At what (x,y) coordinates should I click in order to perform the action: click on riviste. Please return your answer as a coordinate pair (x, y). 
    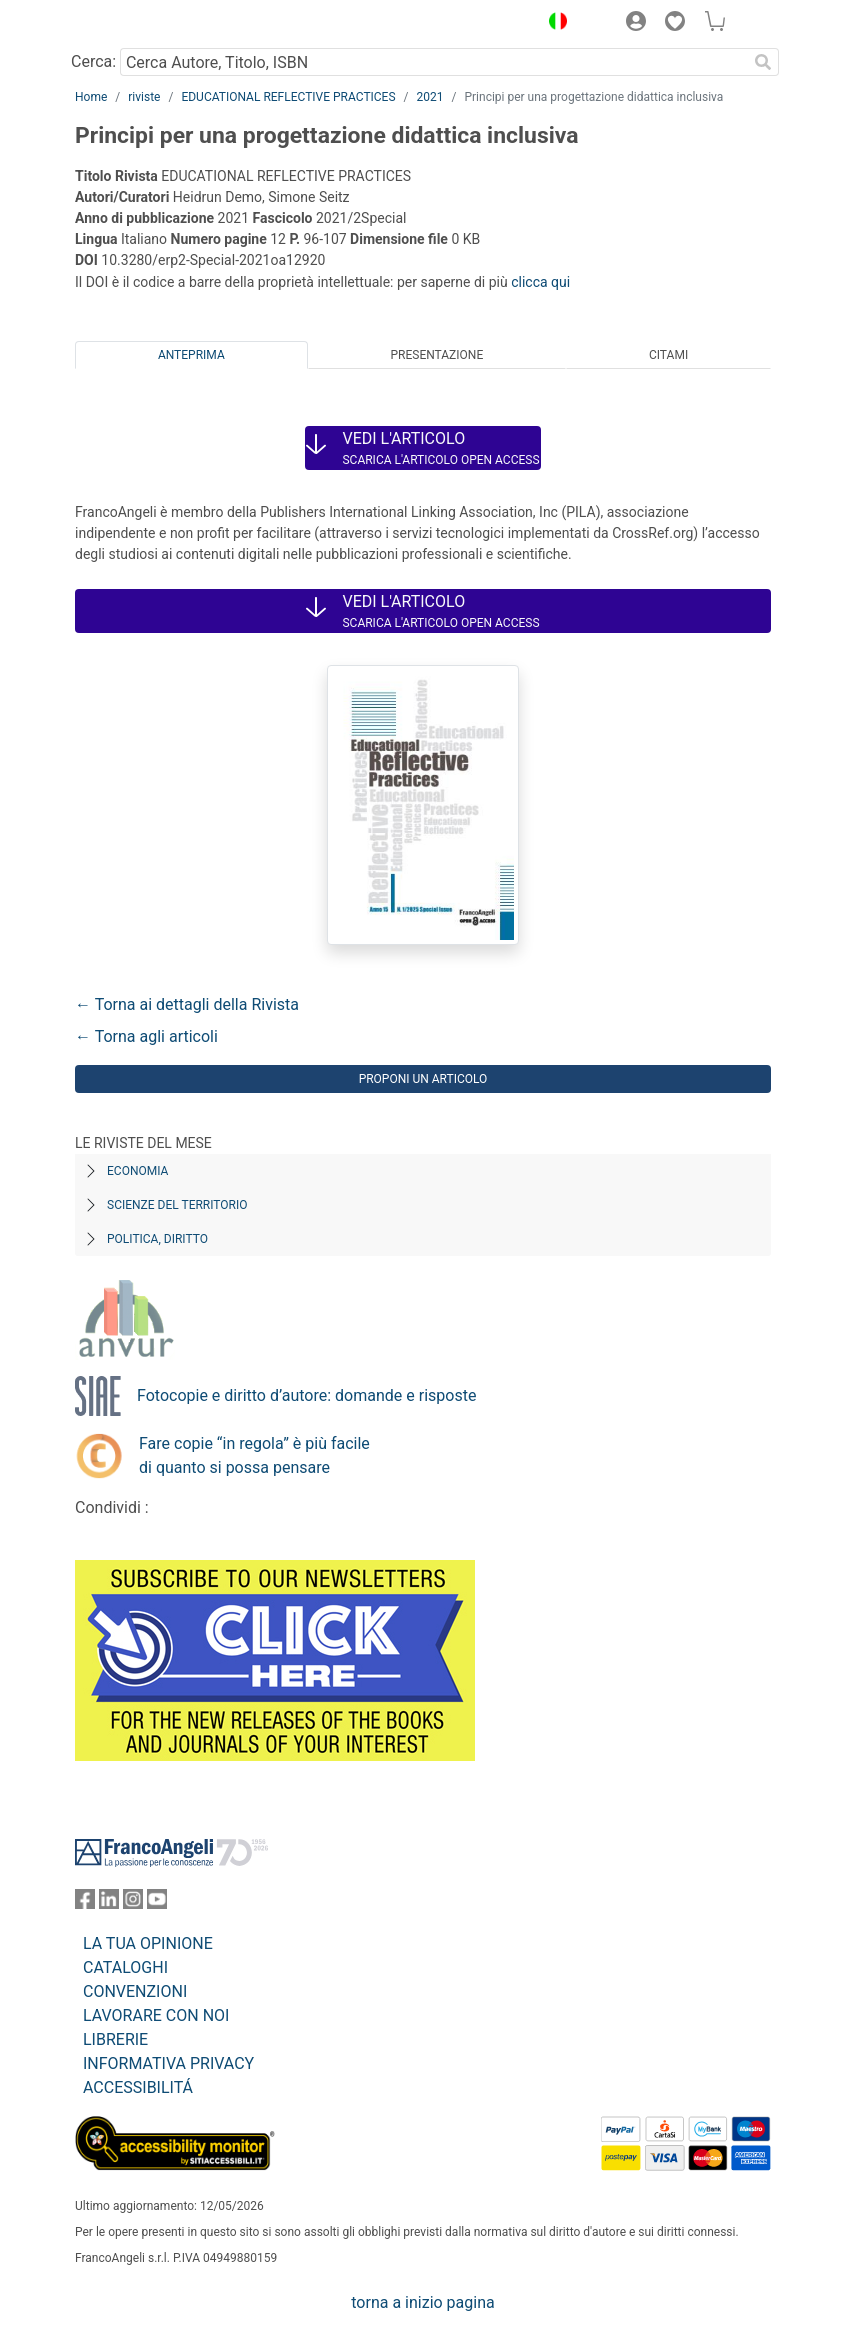
    Looking at the image, I should click on (144, 97).